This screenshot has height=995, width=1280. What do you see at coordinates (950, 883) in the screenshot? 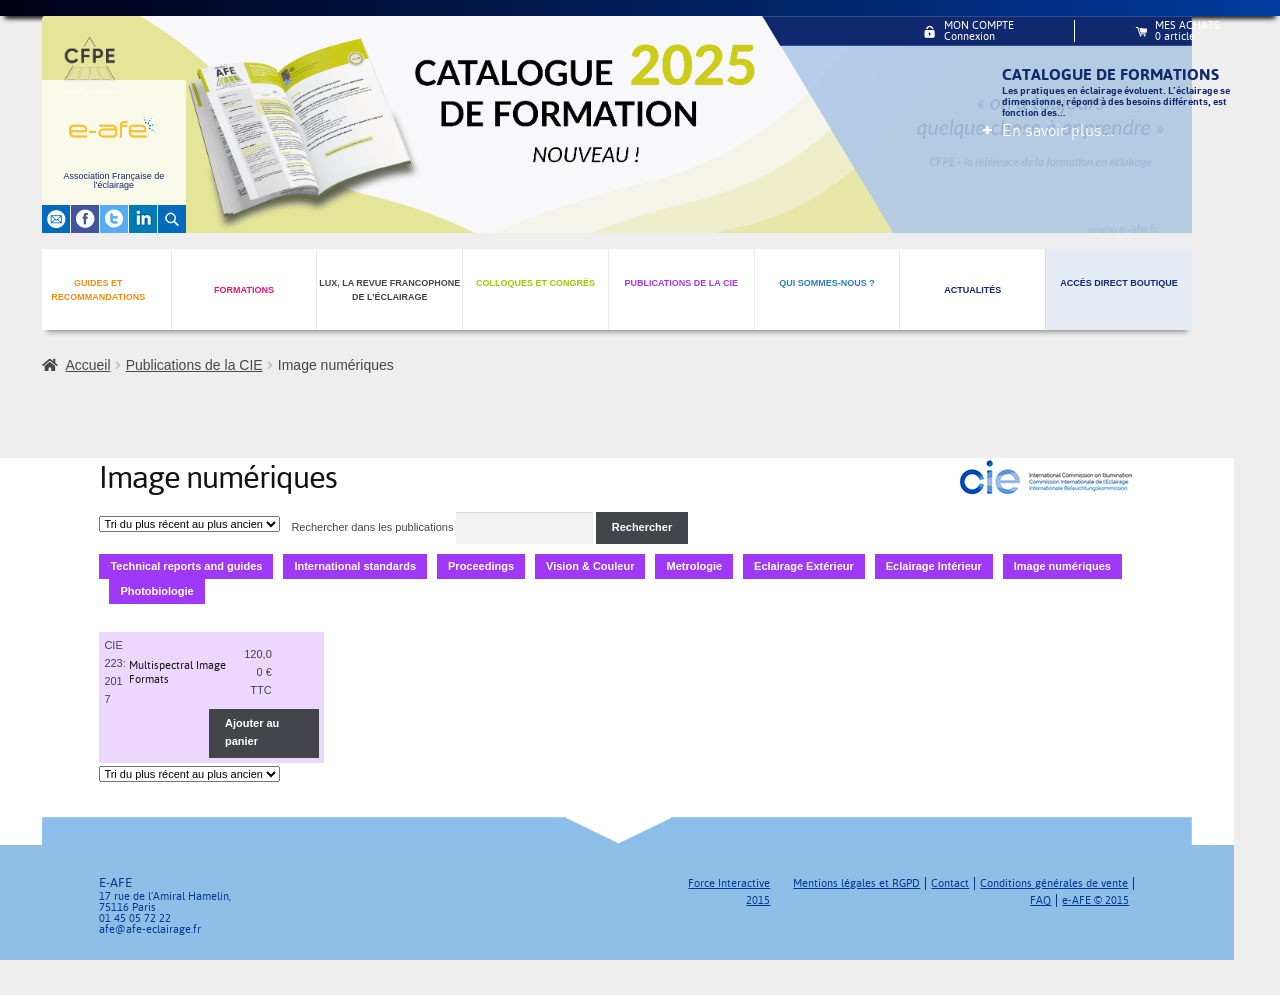
I see `Contact` at bounding box center [950, 883].